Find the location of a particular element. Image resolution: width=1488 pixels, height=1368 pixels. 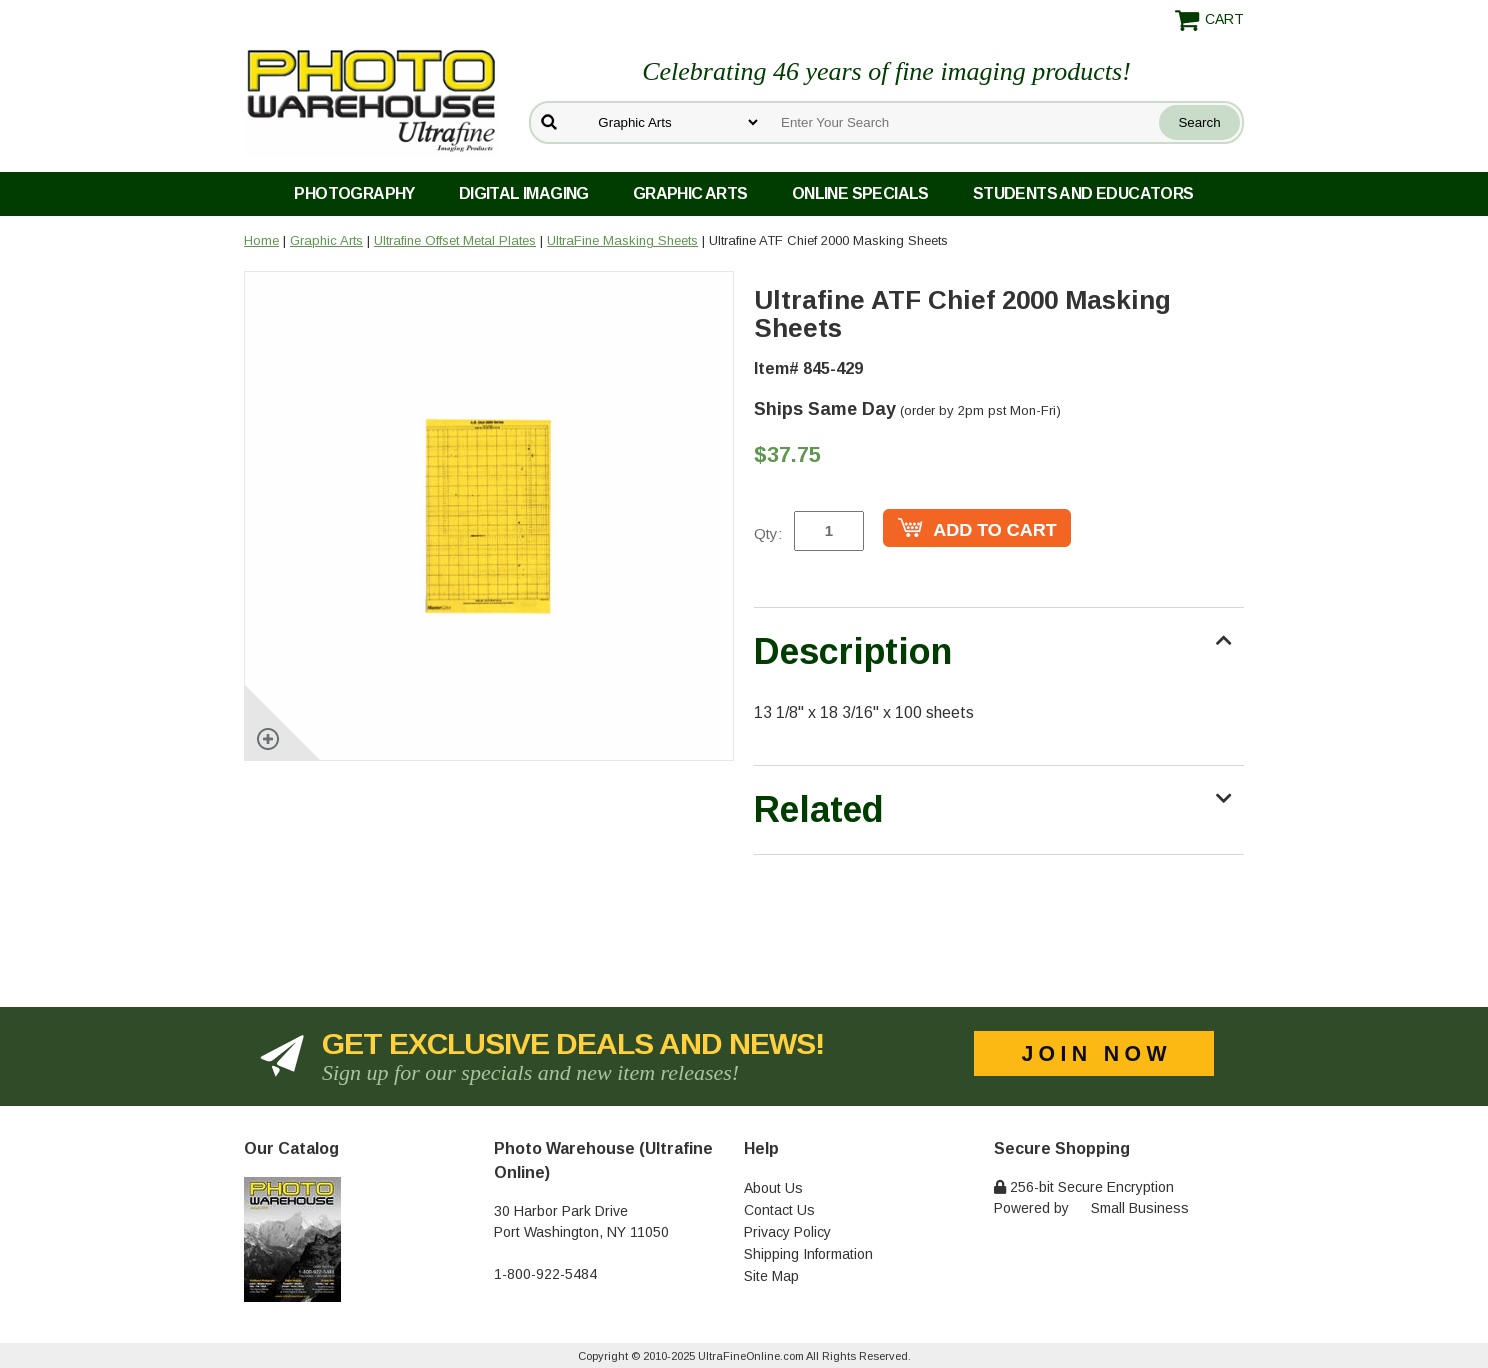

Students and Educators is located at coordinates (1083, 193).